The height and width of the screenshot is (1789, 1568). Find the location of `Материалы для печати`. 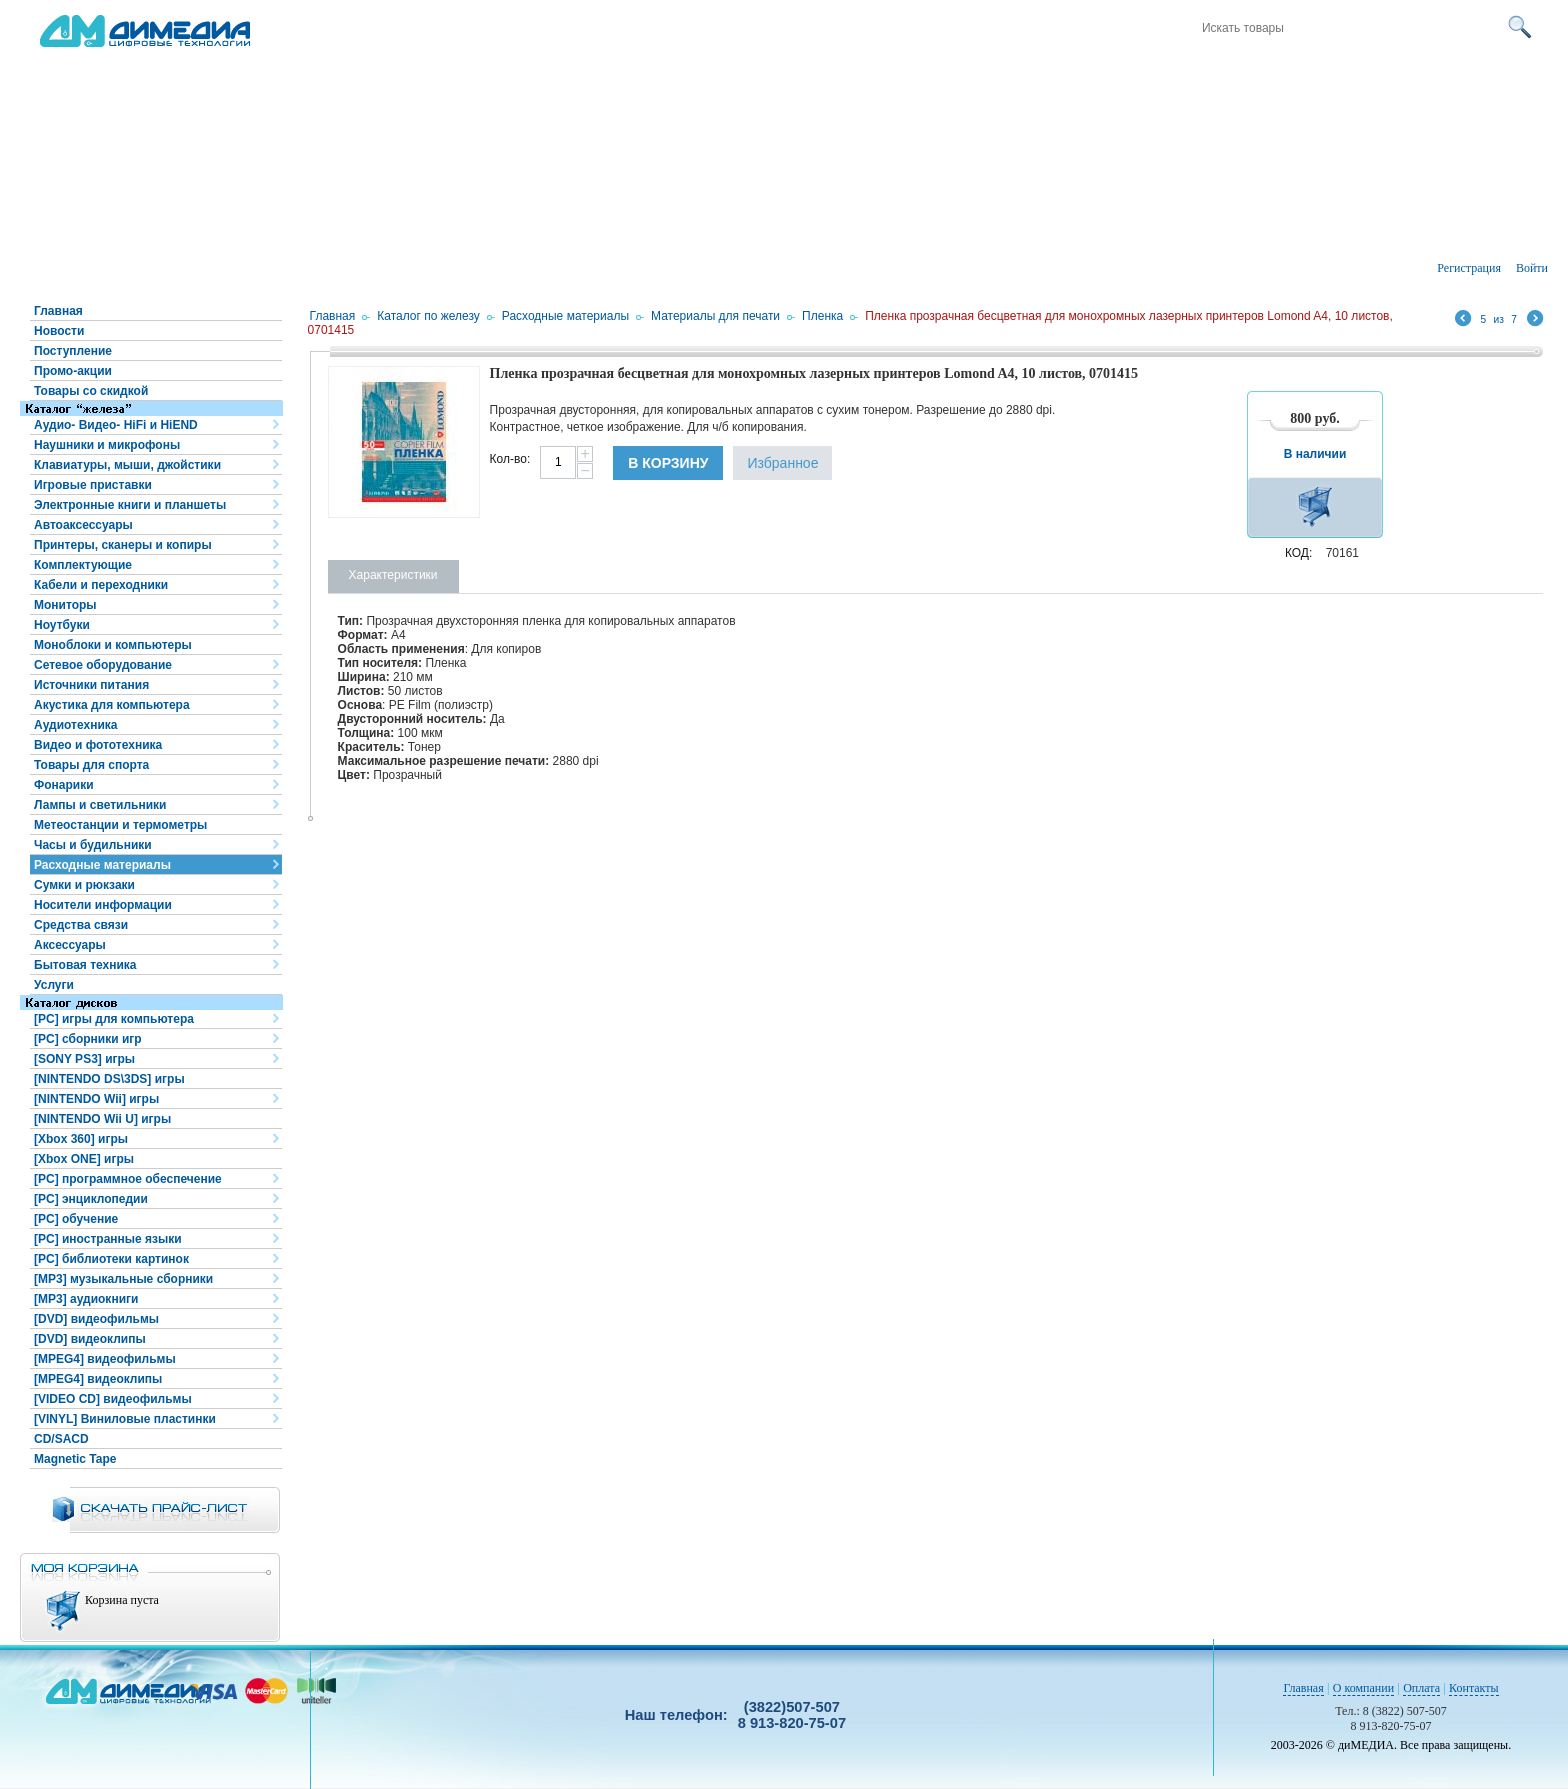

Материалы для печати is located at coordinates (715, 316).